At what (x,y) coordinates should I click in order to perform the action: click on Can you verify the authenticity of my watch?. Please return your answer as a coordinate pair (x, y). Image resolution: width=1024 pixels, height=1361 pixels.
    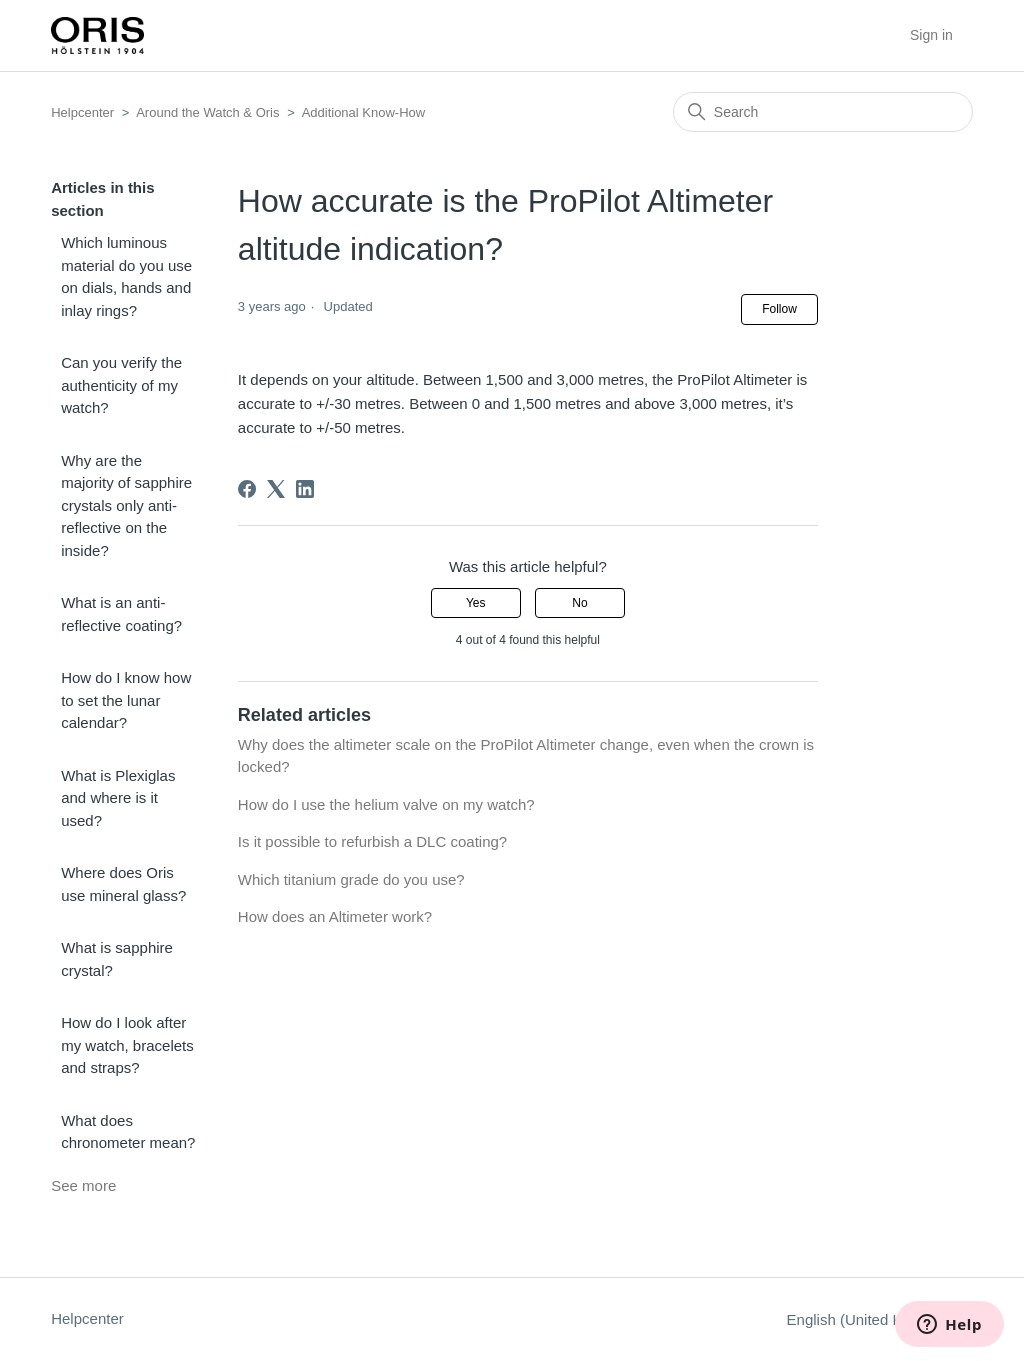
    Looking at the image, I should click on (121, 385).